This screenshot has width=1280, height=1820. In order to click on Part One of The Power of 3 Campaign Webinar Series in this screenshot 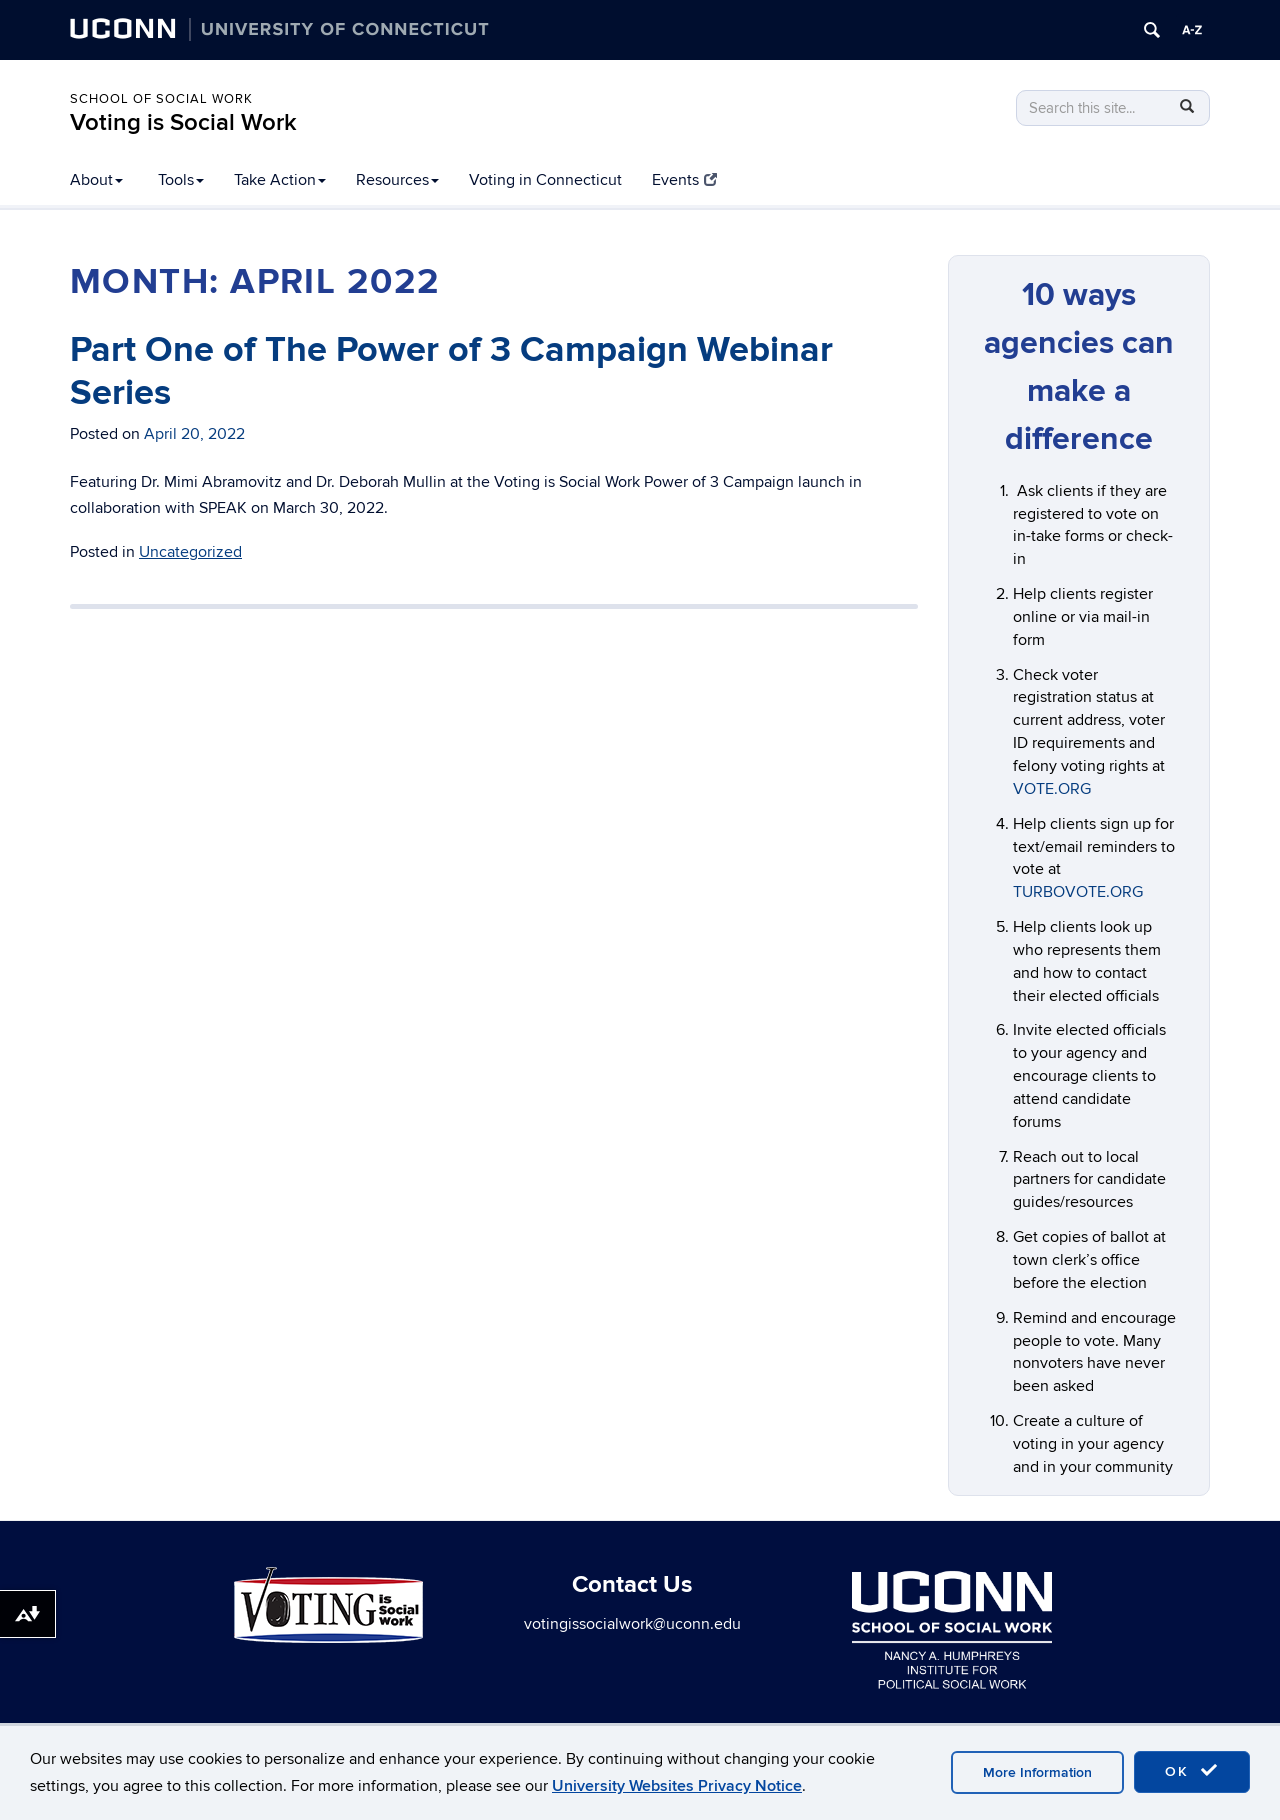, I will do `click(451, 371)`.